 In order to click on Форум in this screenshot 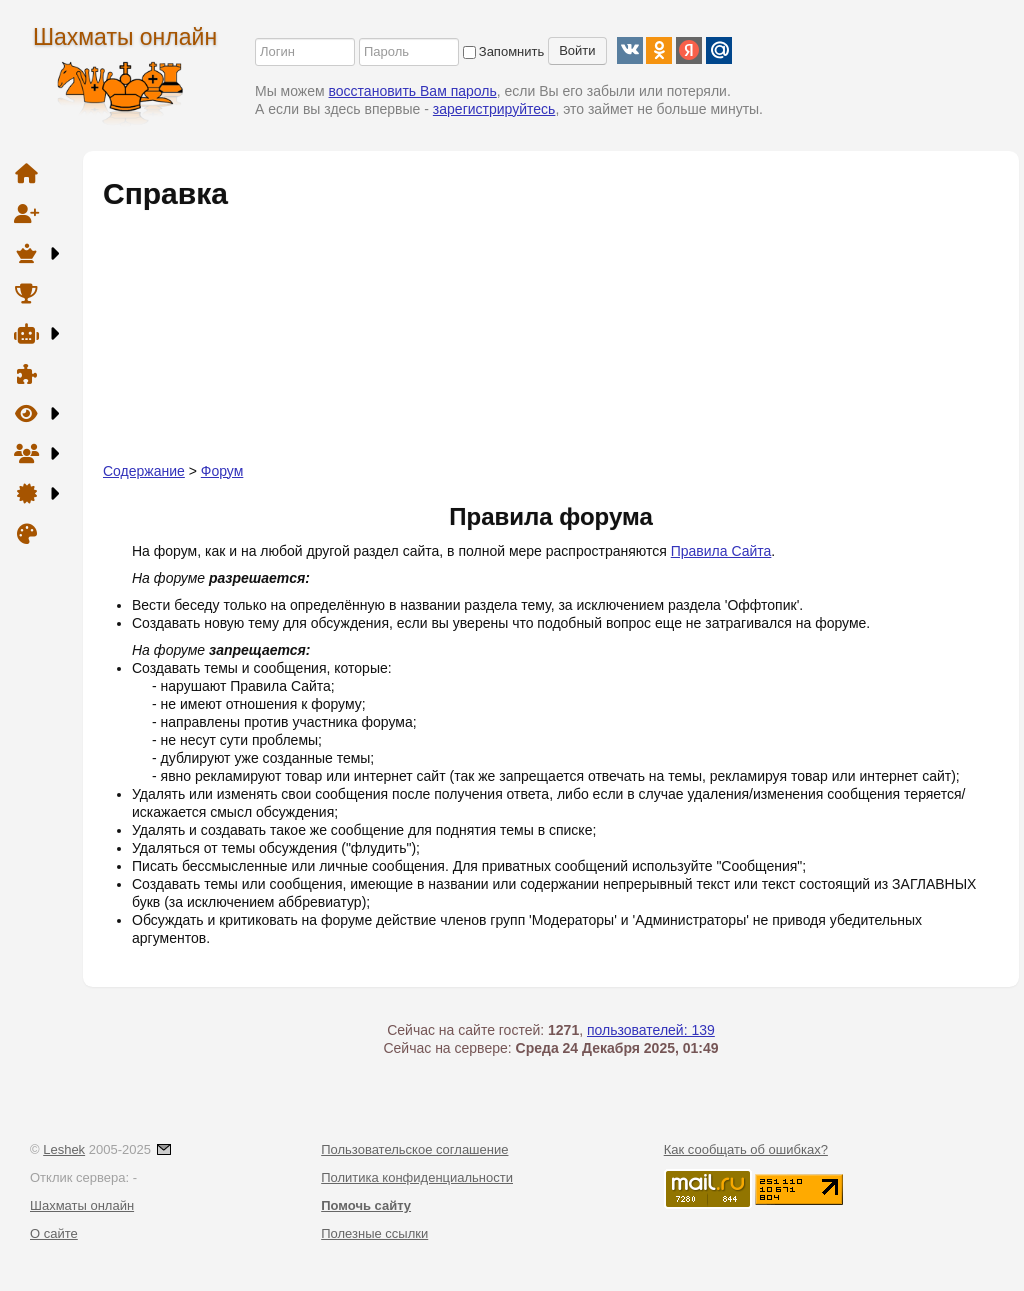, I will do `click(222, 471)`.